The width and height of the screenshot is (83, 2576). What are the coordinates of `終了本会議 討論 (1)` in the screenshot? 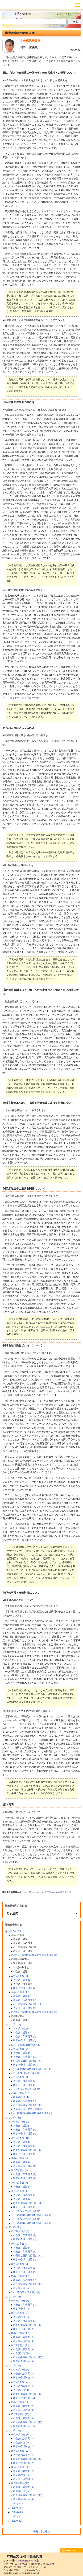 It's located at (24, 2166).